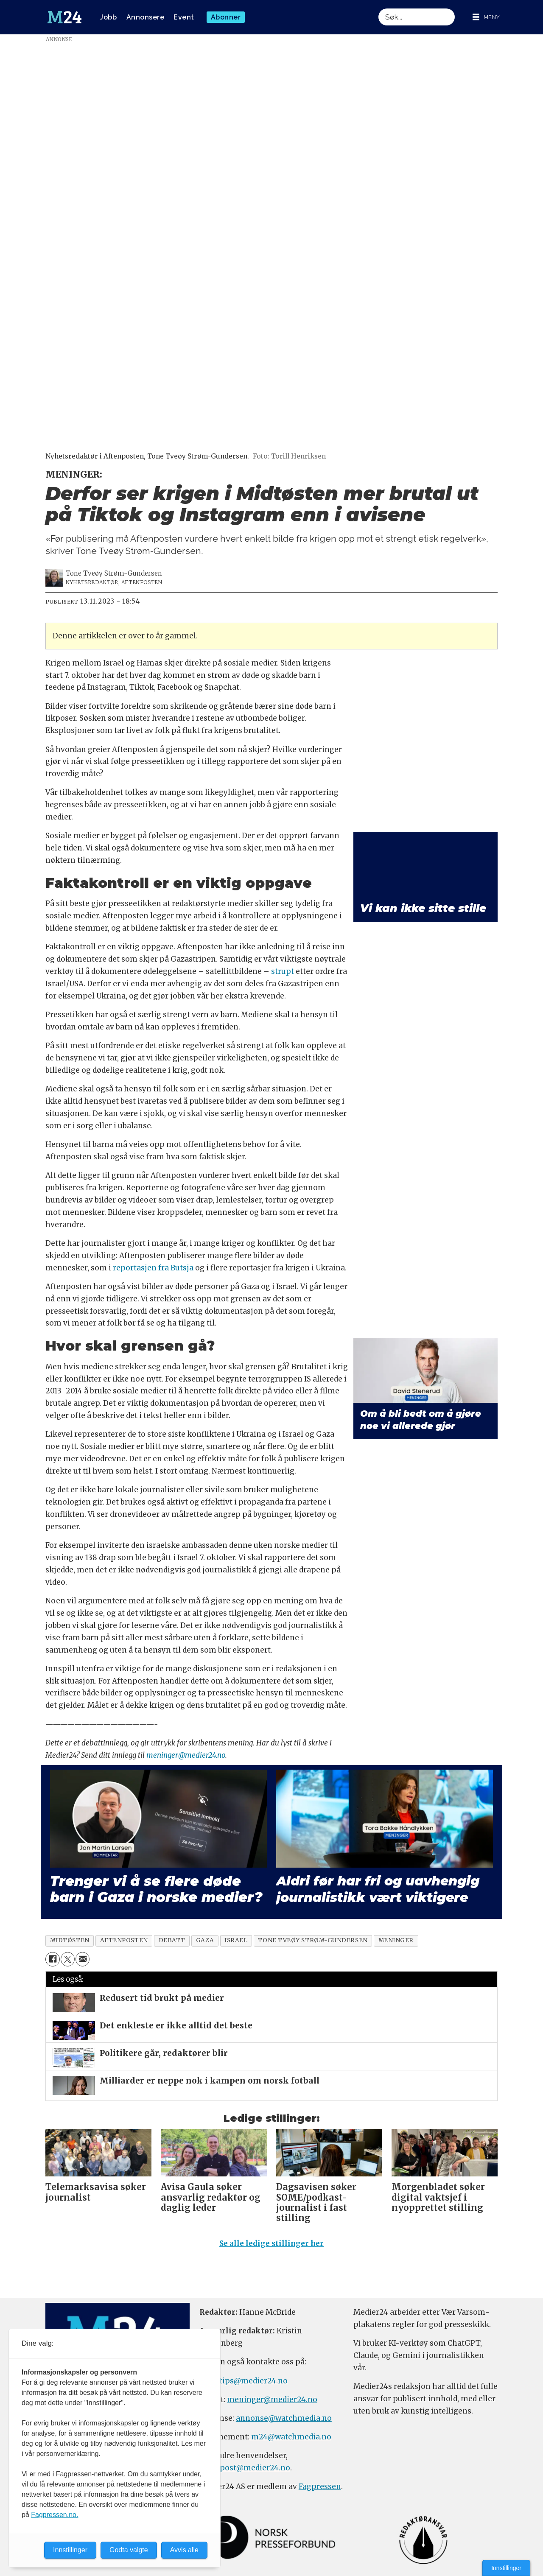 Image resolution: width=543 pixels, height=2576 pixels. I want to click on [Del på Facebook], so click(52, 1959).